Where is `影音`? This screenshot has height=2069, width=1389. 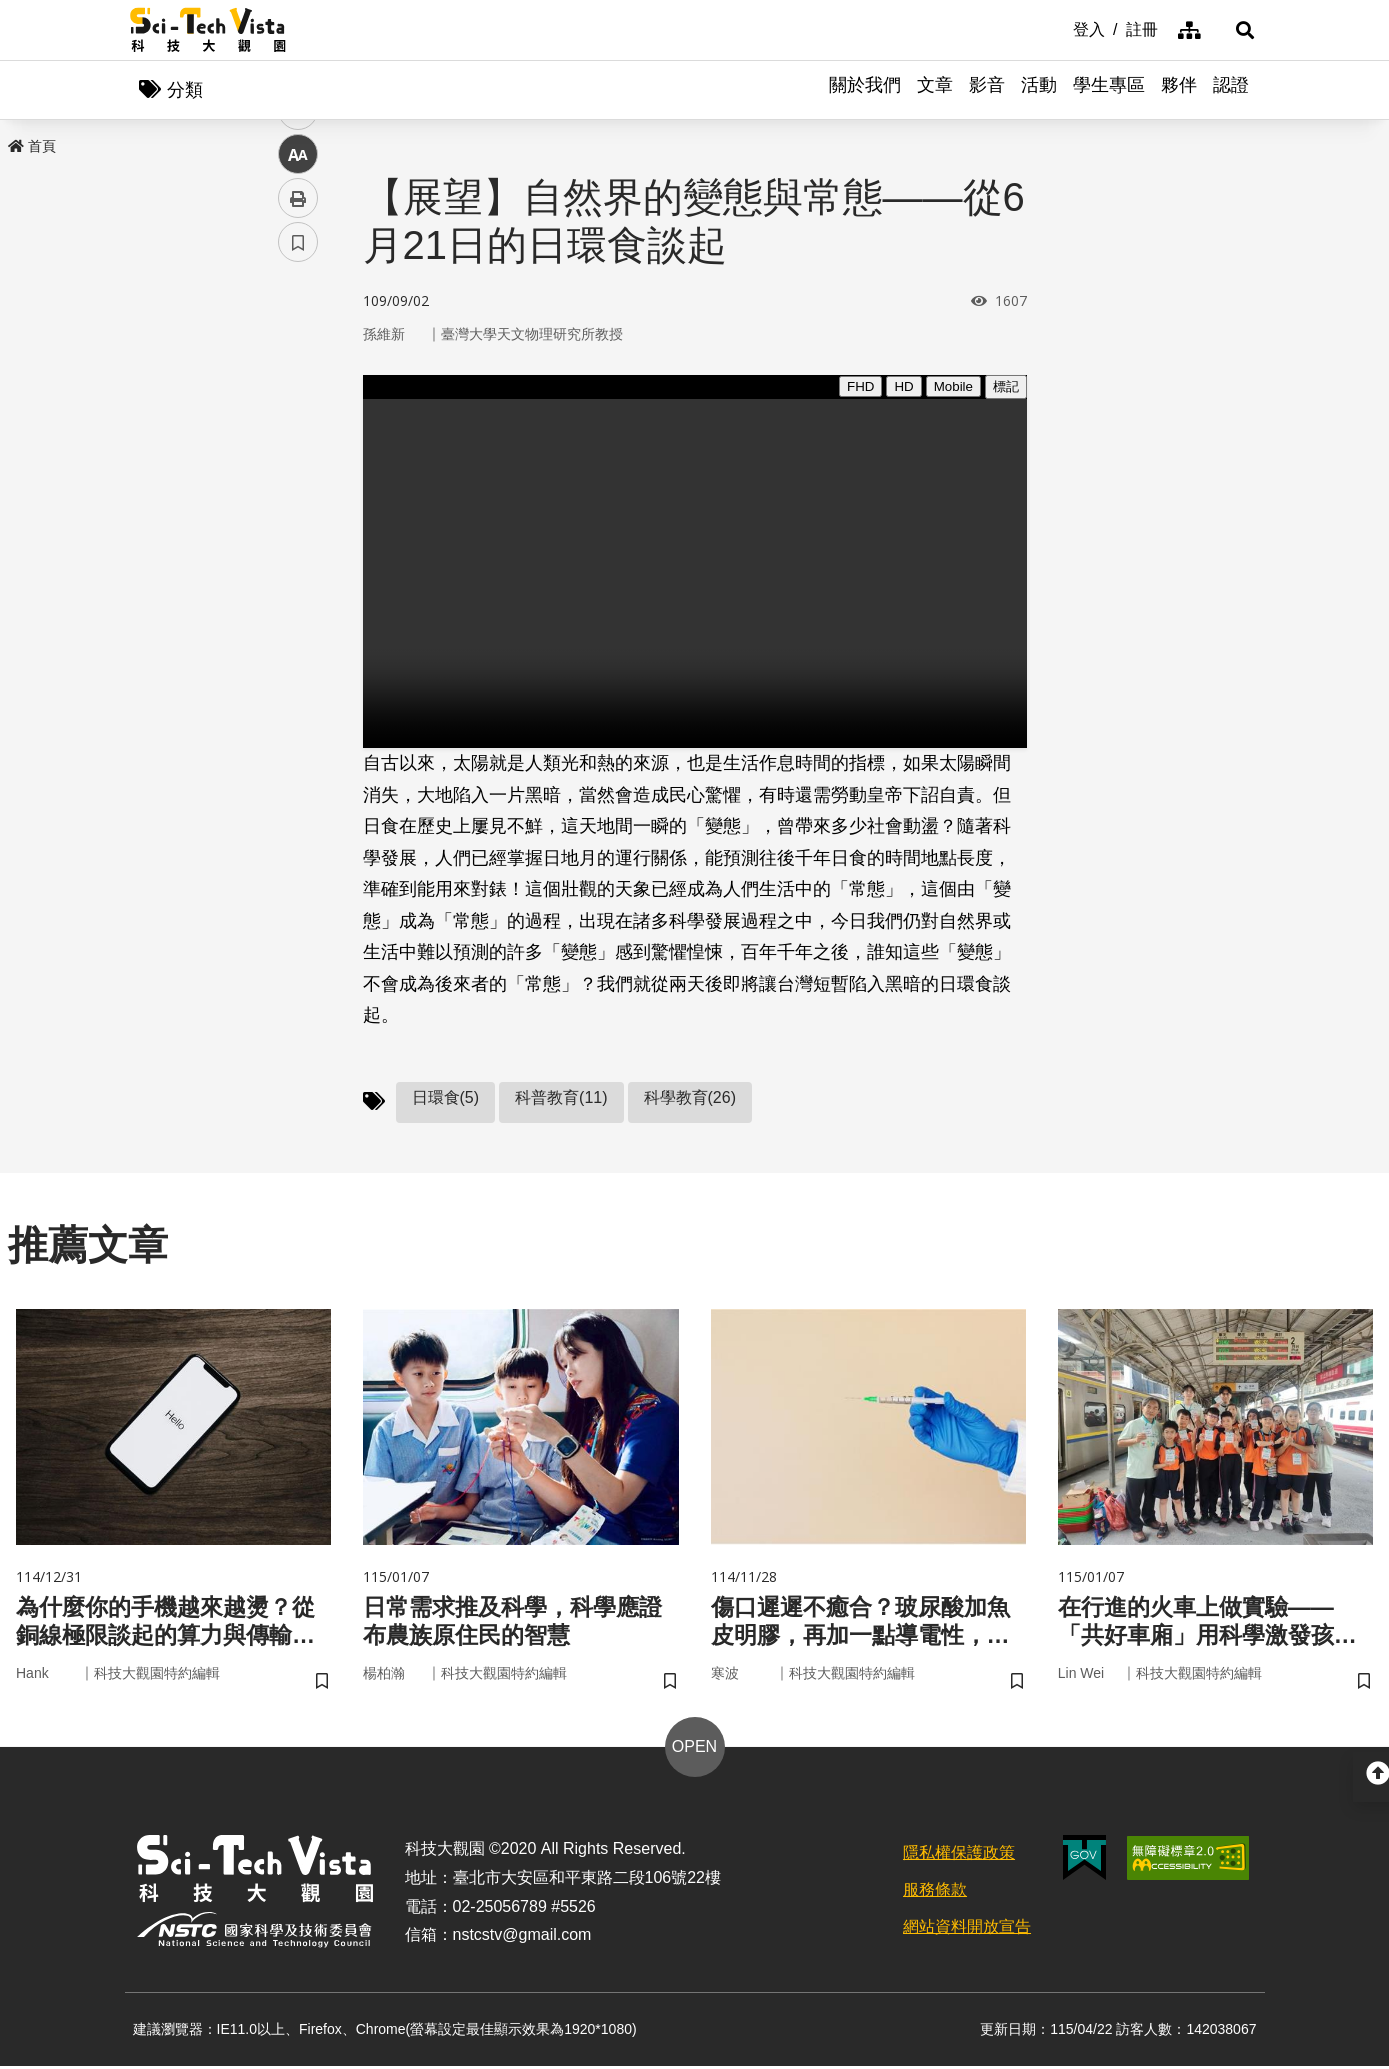 影音 is located at coordinates (987, 90).